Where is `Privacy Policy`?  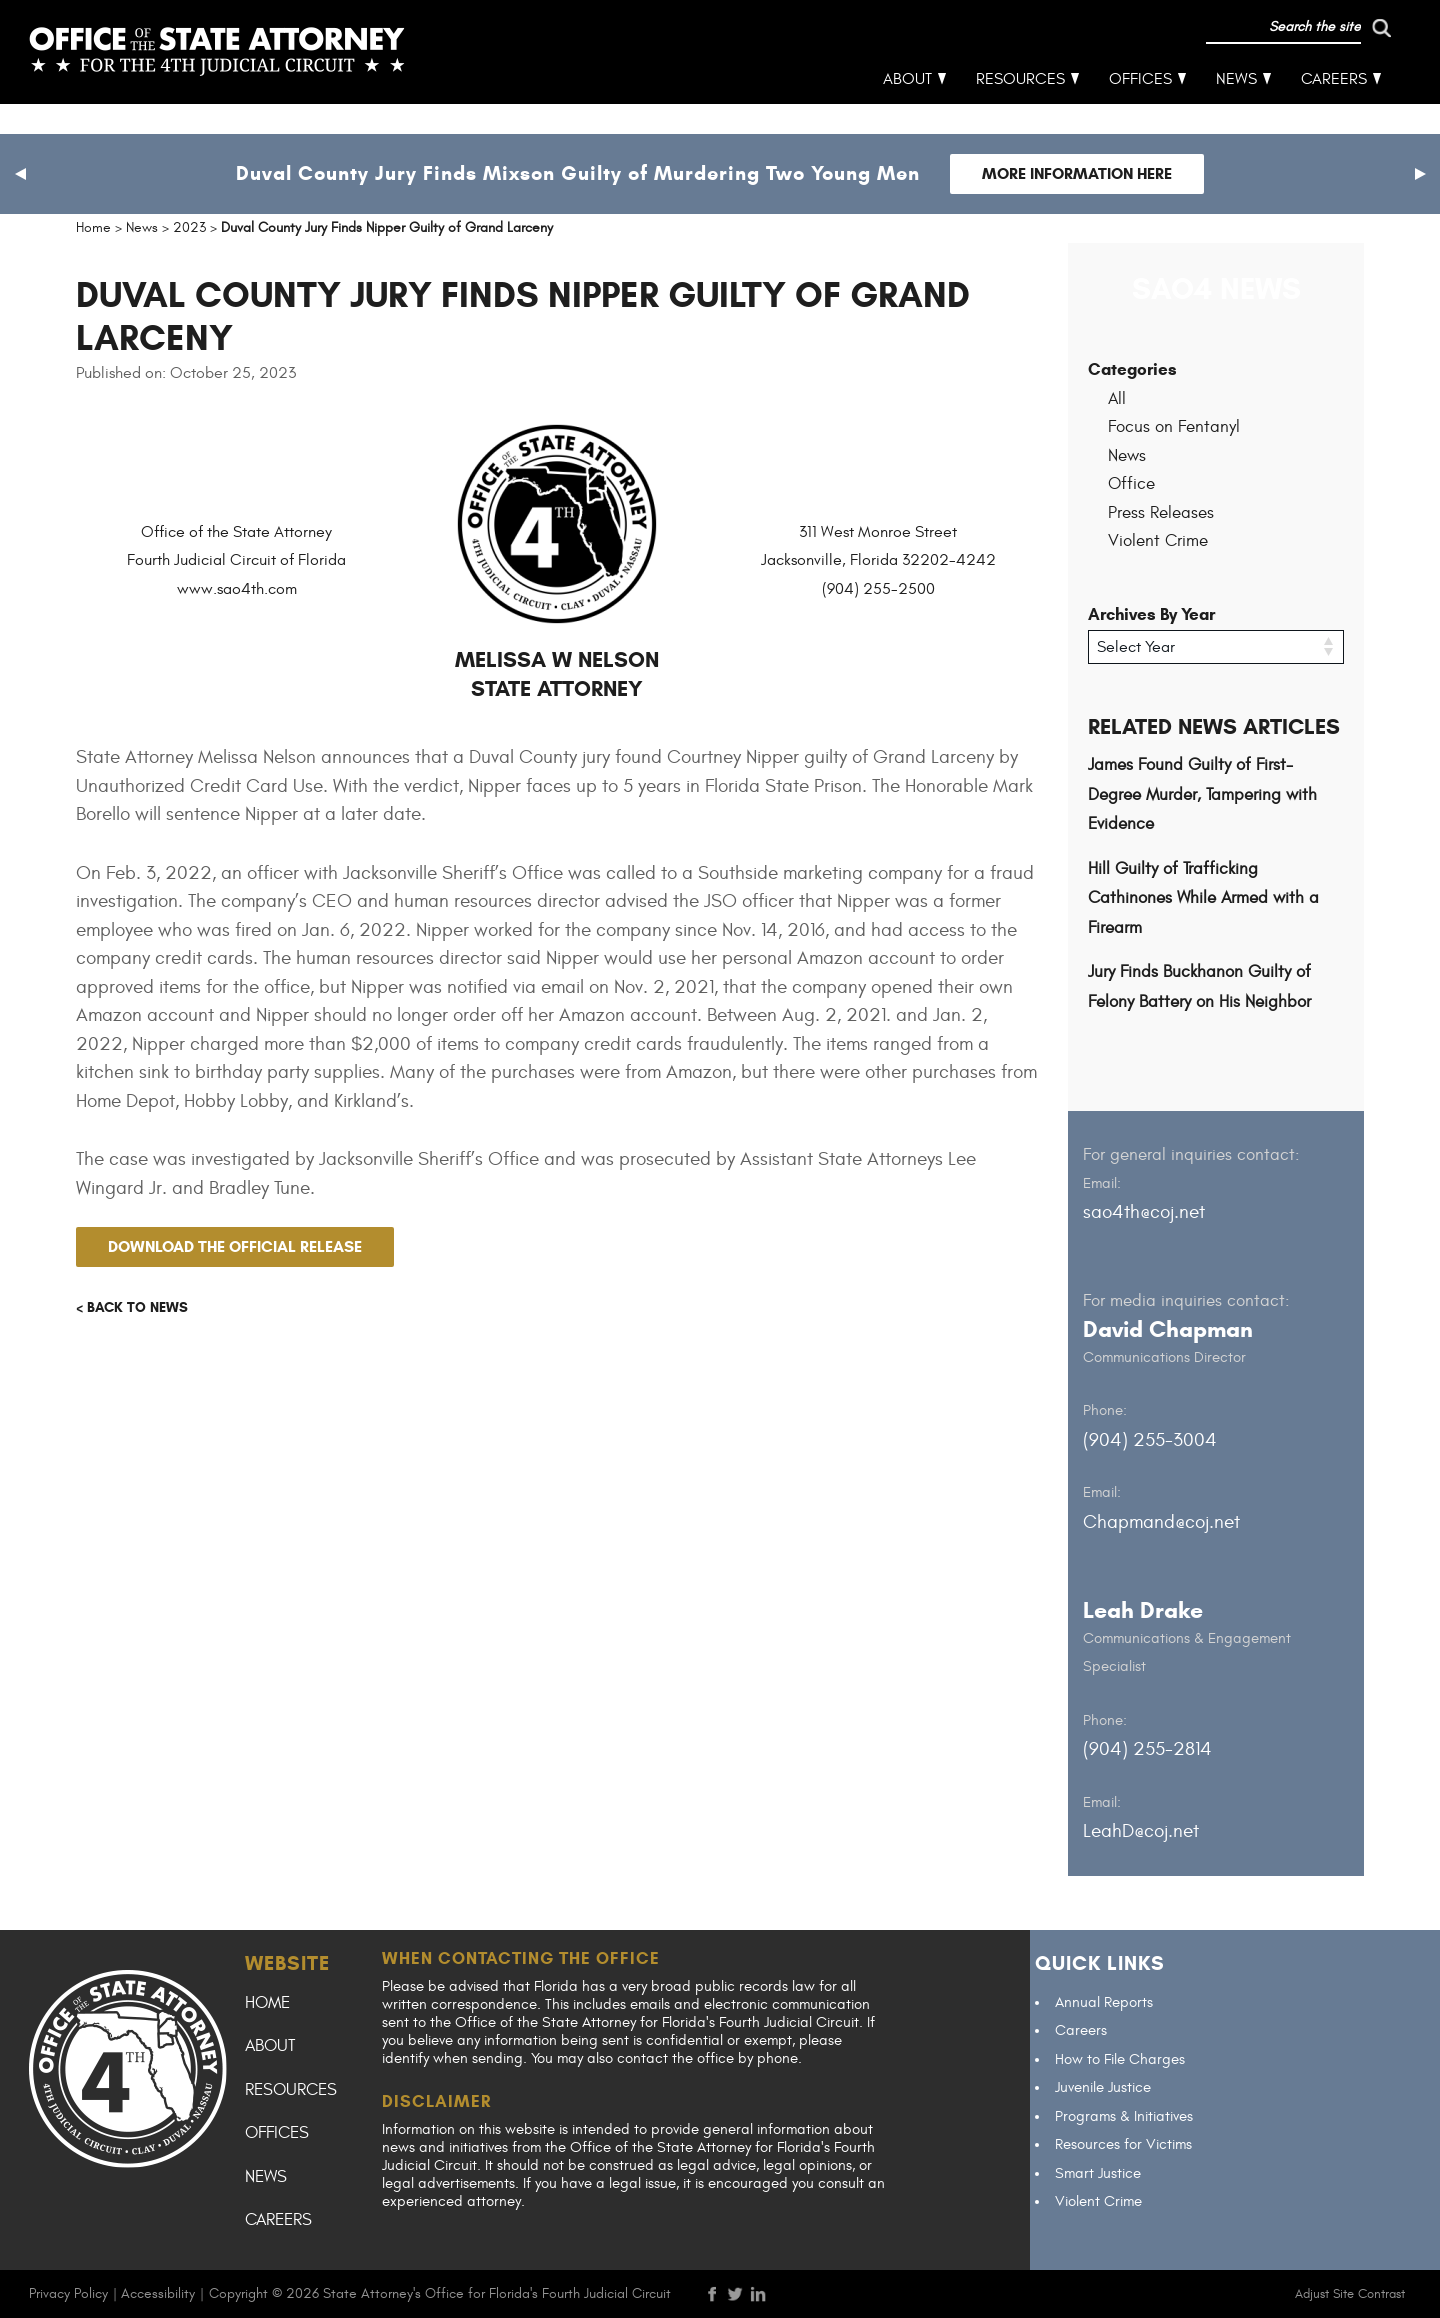
Privacy Policy is located at coordinates (68, 2292).